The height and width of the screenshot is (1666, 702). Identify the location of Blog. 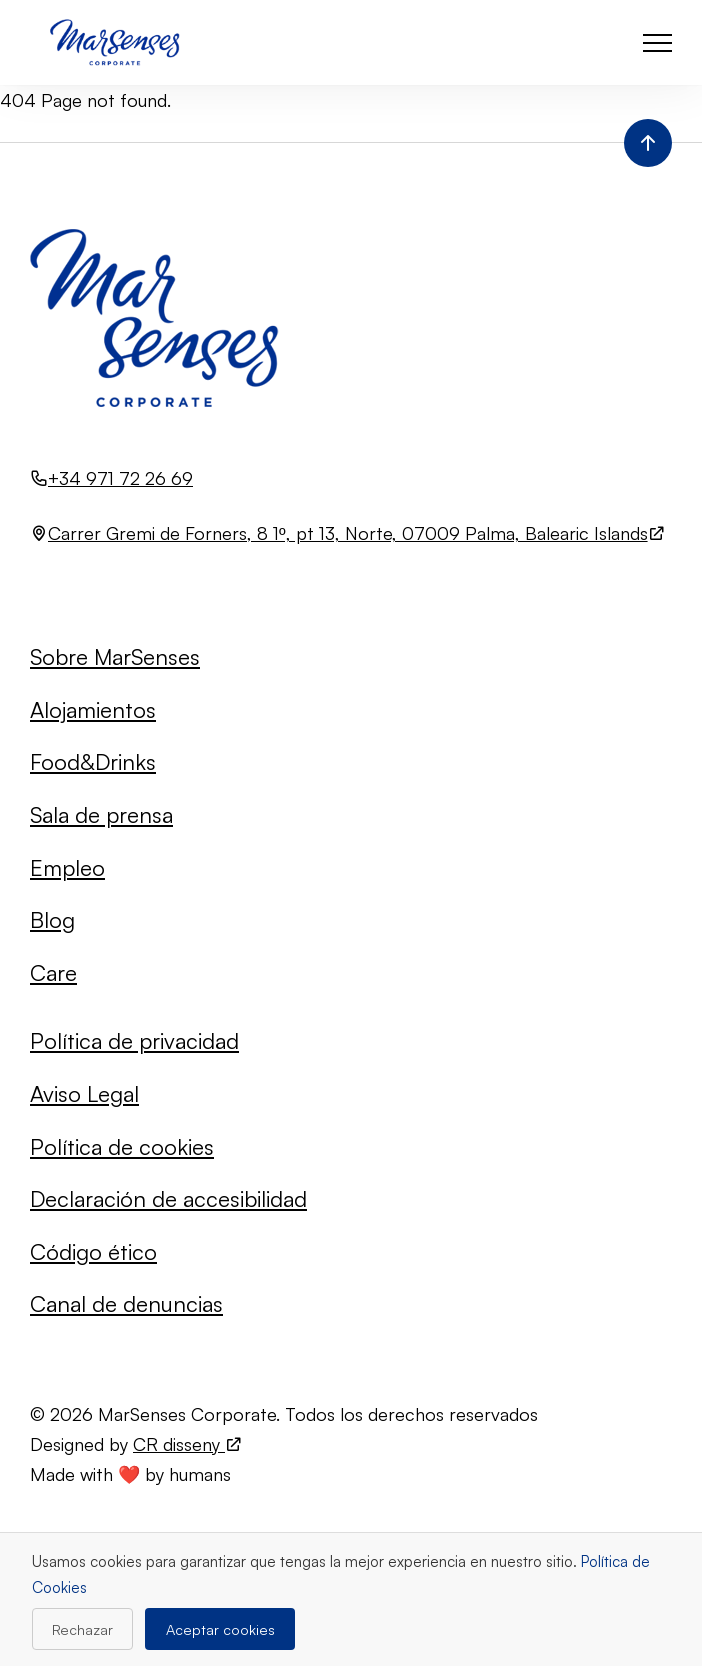
(52, 919).